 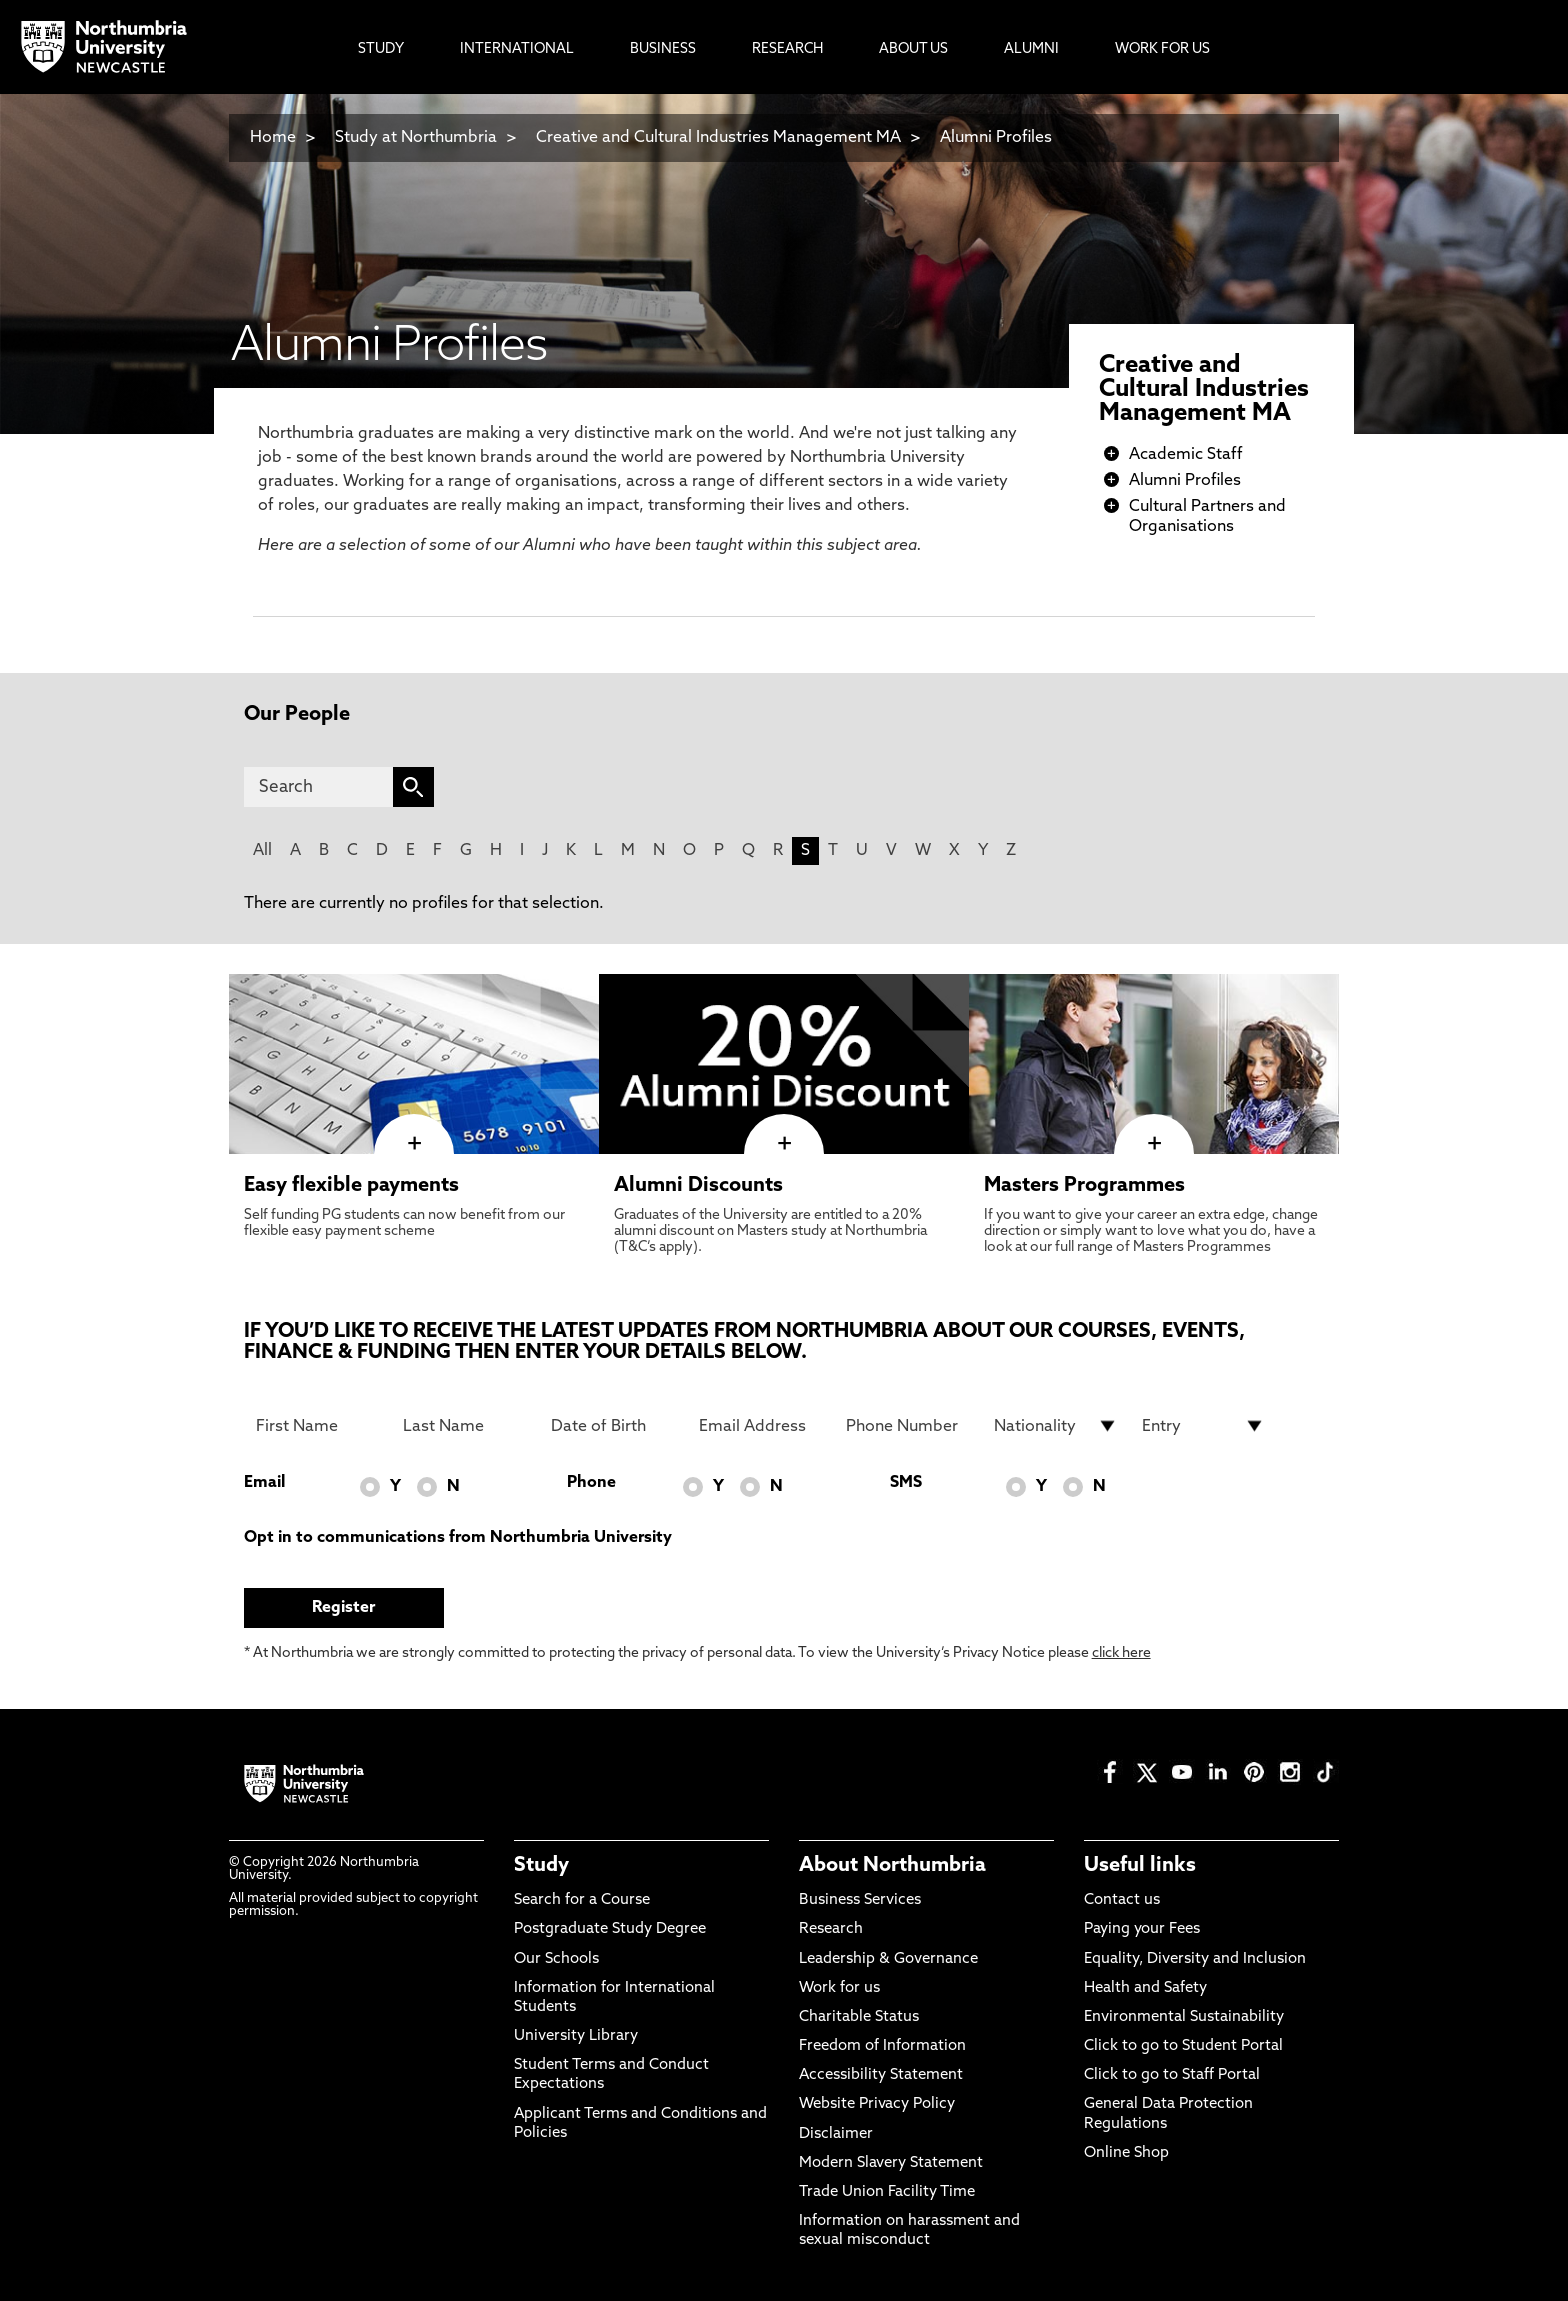 I want to click on University Library, so click(x=576, y=2036).